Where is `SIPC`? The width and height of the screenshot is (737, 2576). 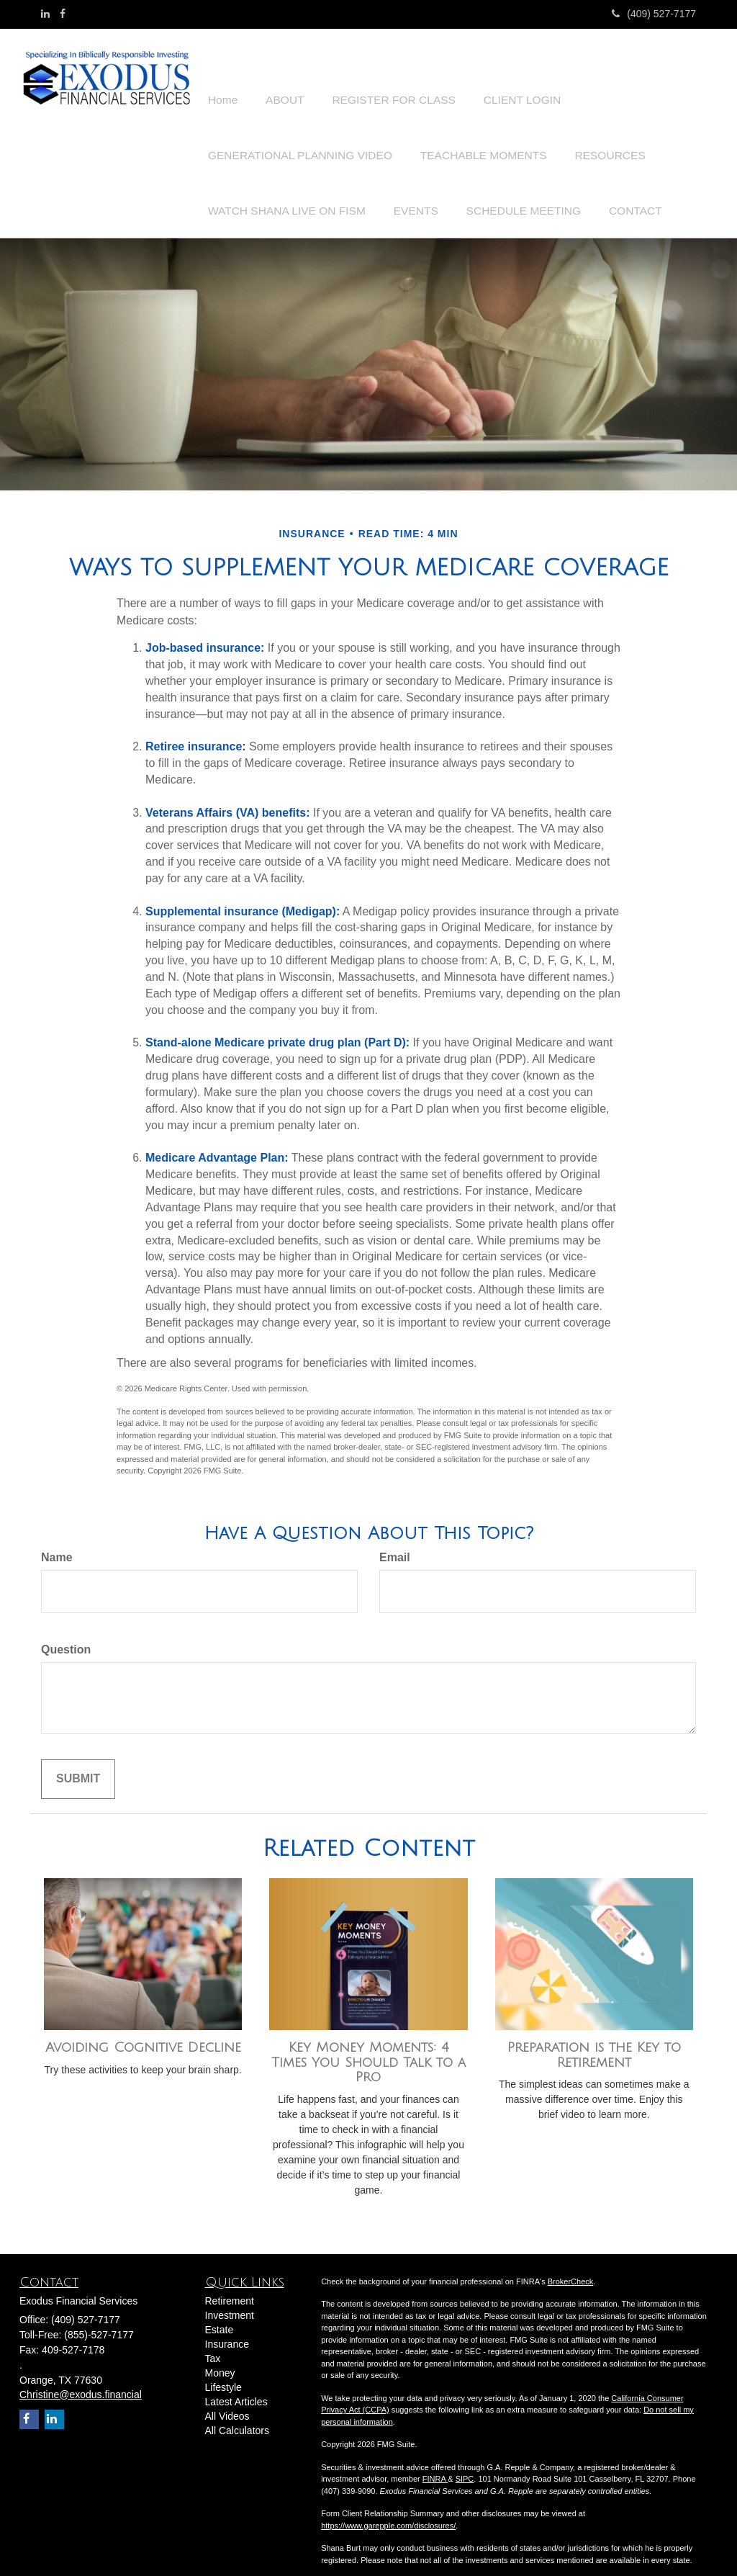 SIPC is located at coordinates (465, 2463).